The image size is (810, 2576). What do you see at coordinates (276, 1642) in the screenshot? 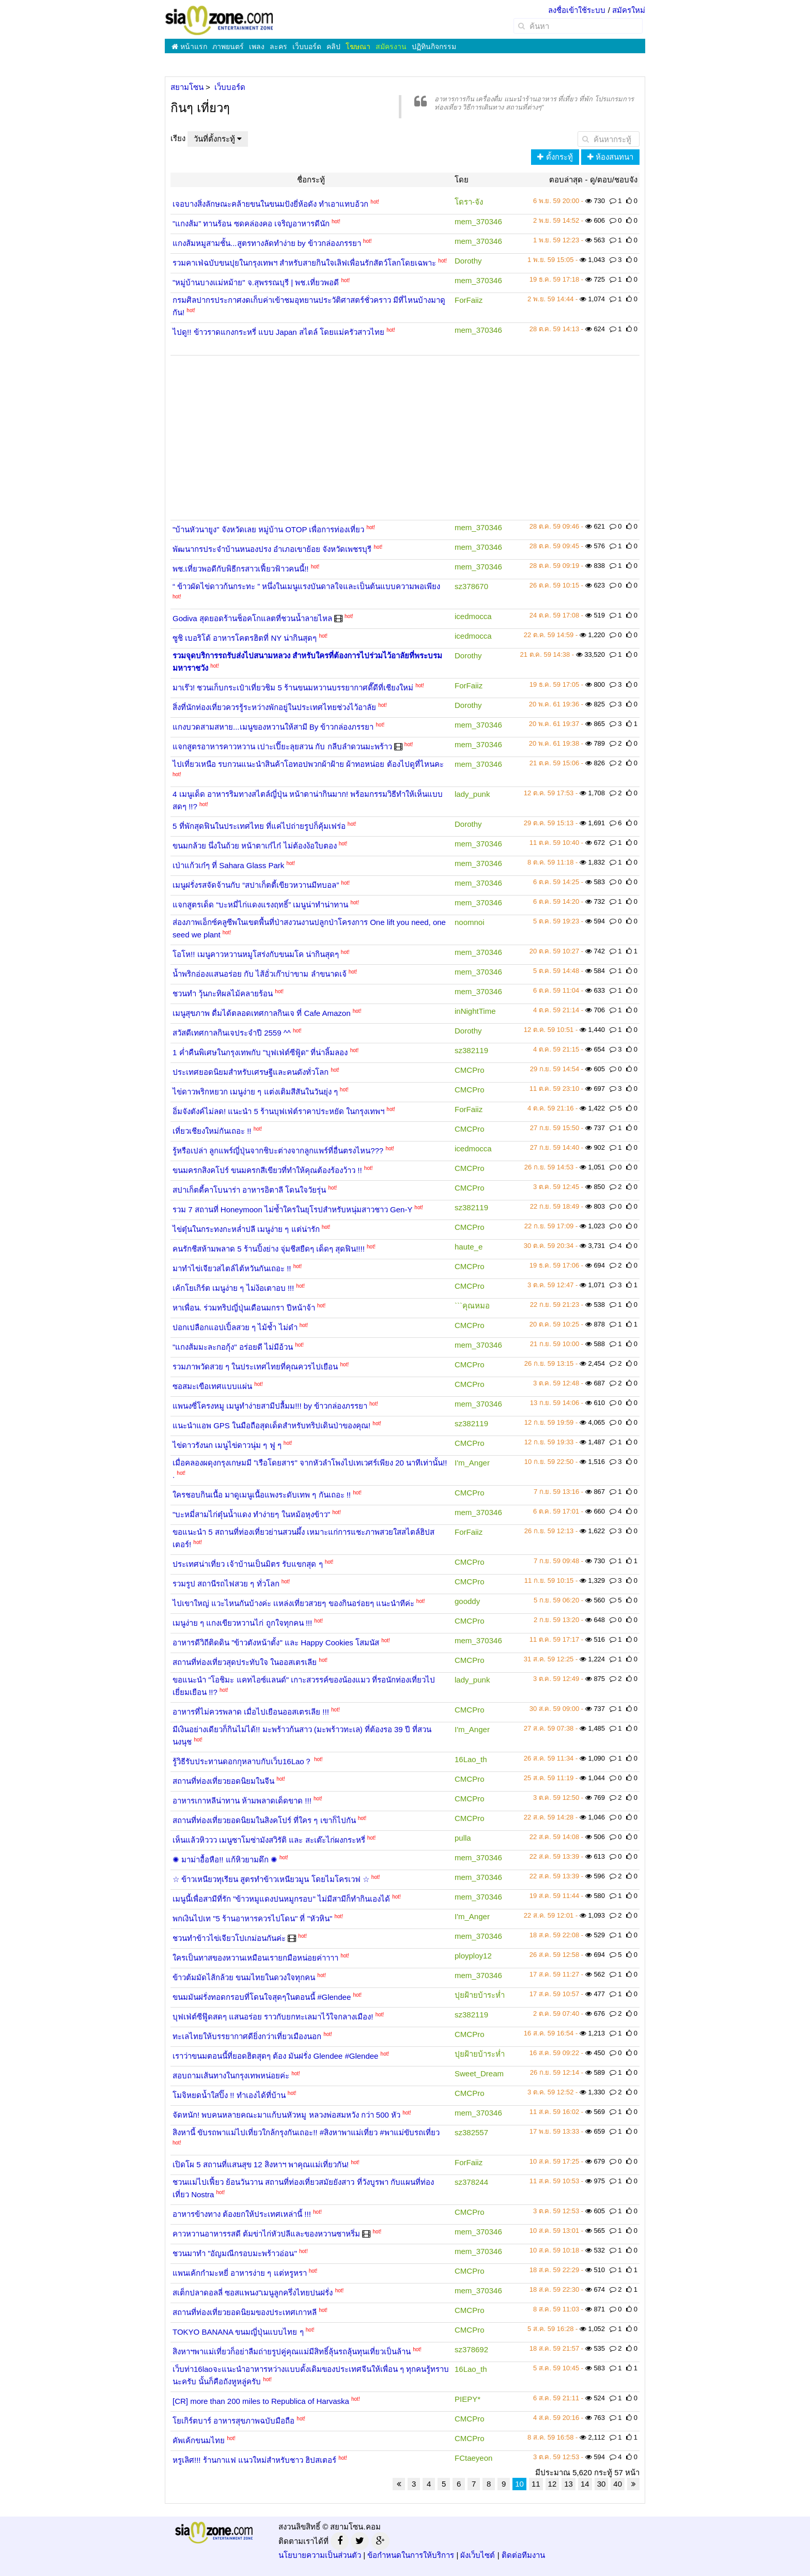
I see `อาหารดีวิถีติดดิน "ข้าวตังหน้าตั้ง" และ Happy Cookies โสมนัส` at bounding box center [276, 1642].